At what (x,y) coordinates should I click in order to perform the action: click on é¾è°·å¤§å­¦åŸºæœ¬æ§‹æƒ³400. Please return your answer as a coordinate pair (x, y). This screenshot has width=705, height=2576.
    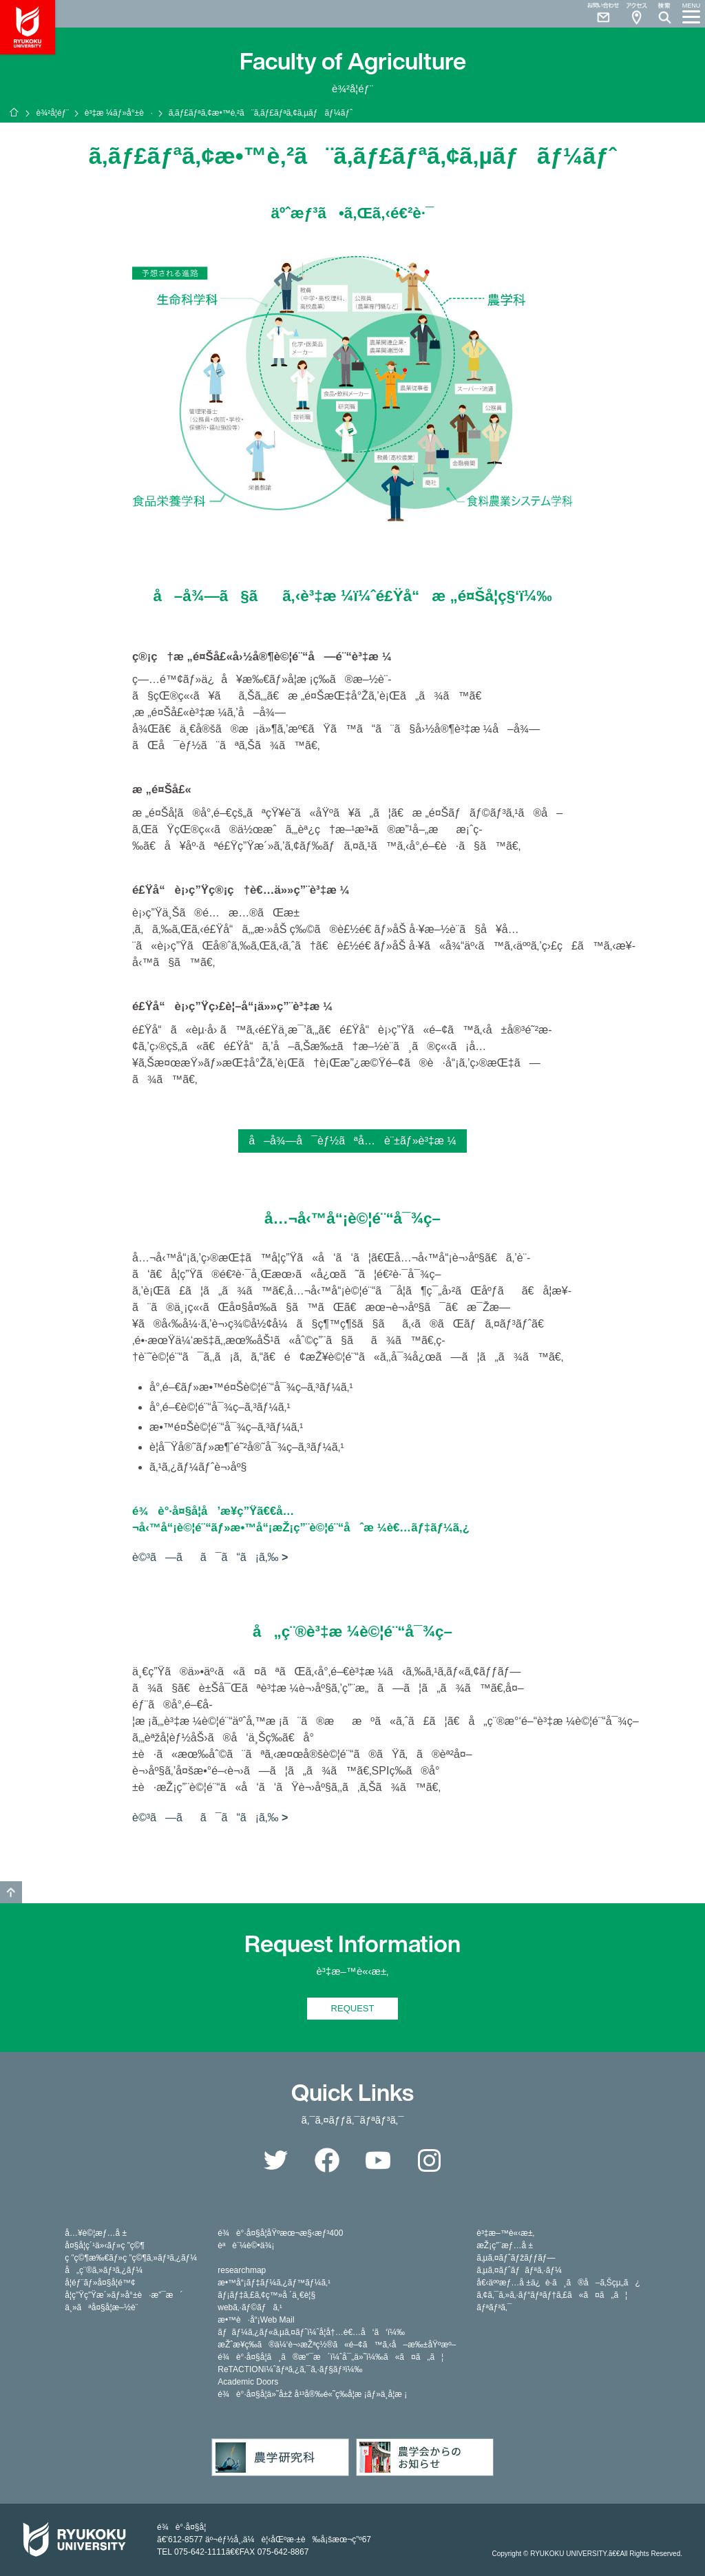
    Looking at the image, I should click on (280, 2233).